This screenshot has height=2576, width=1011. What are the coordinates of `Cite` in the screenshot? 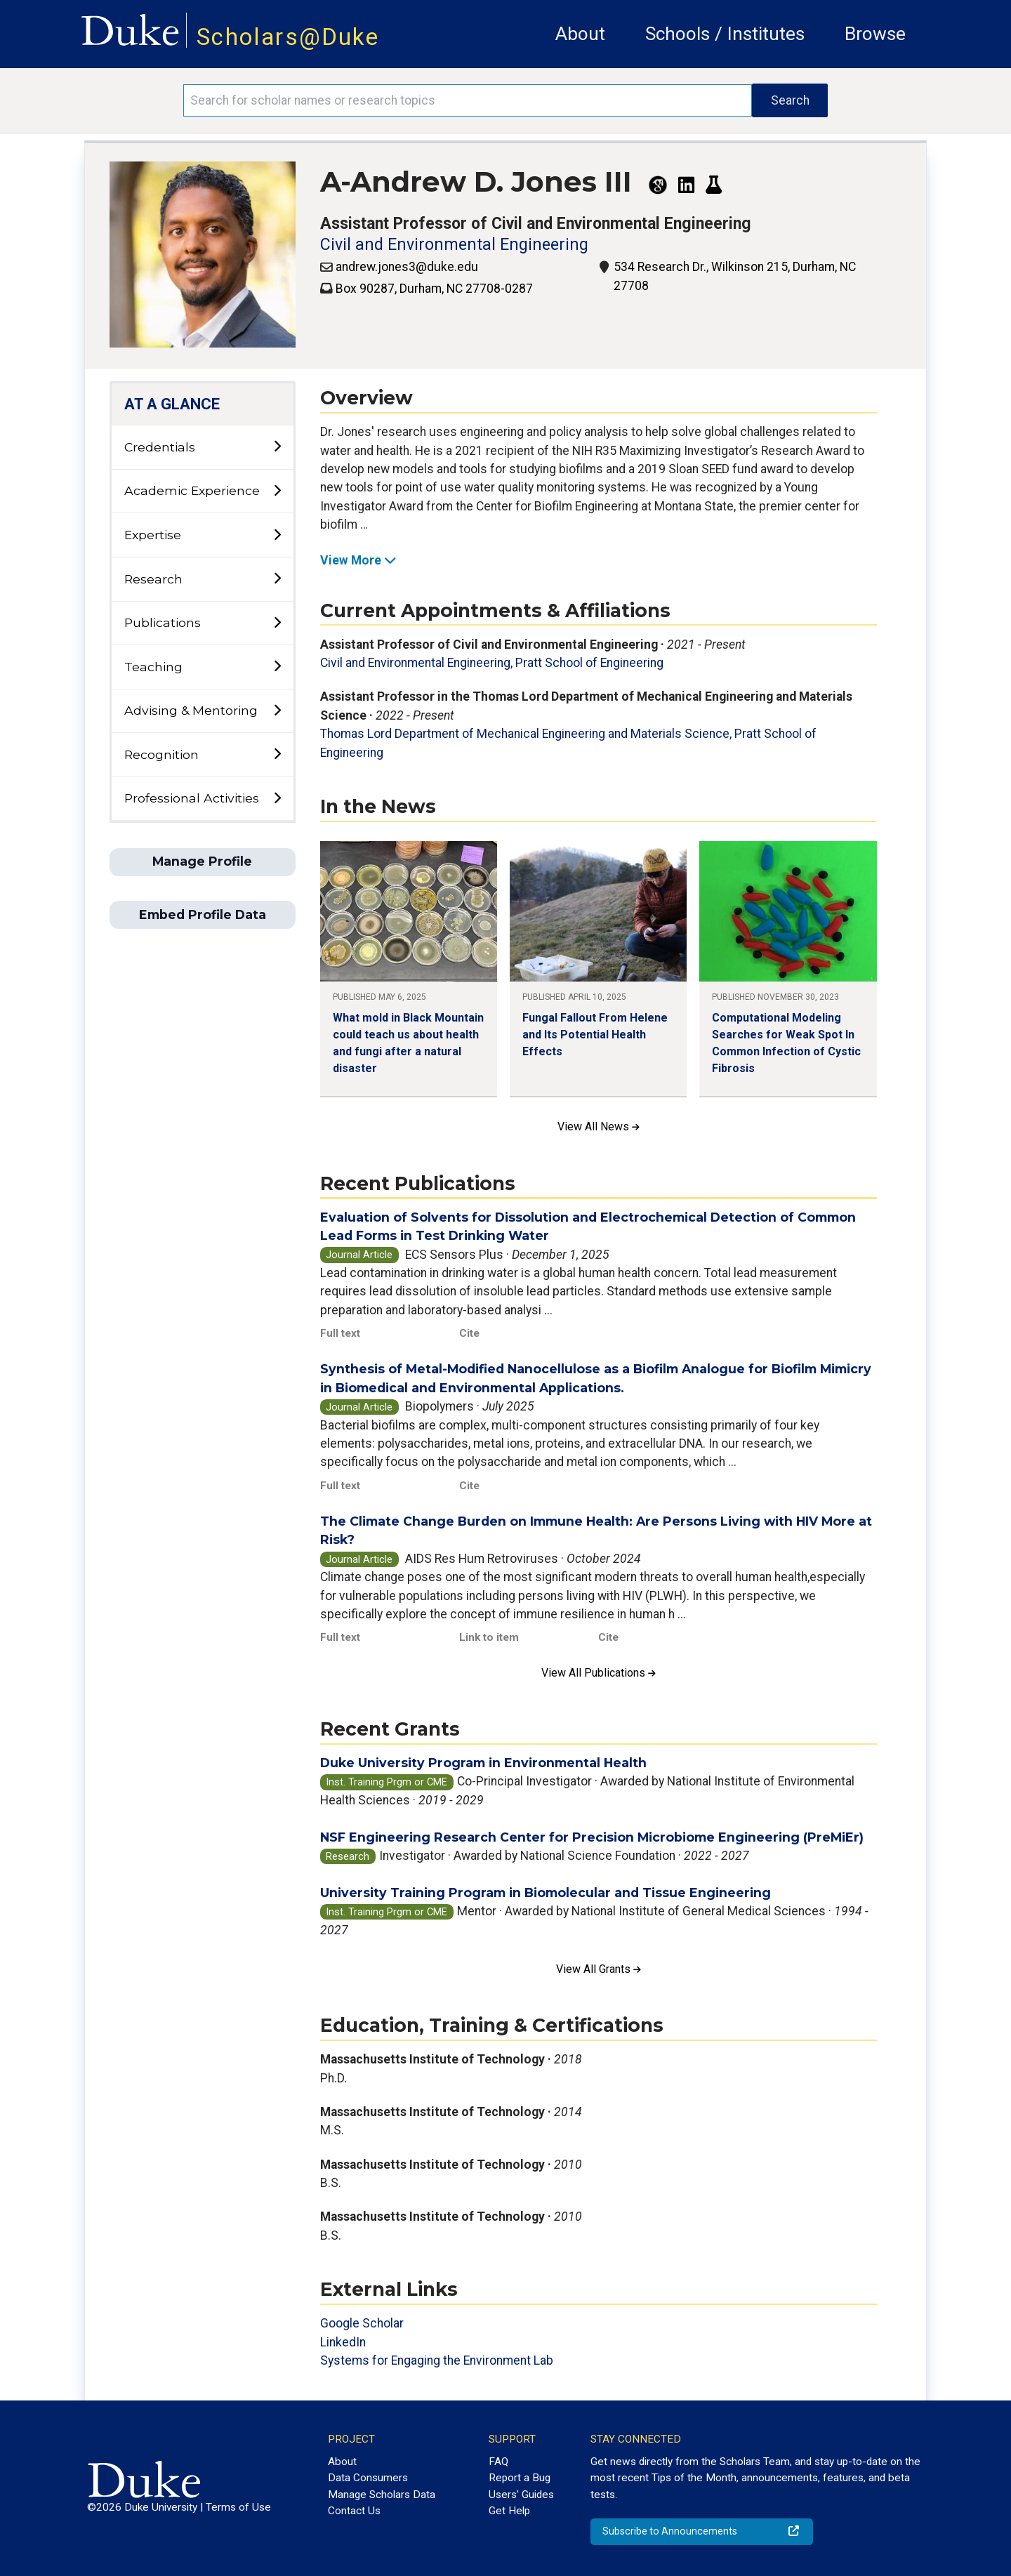 It's located at (469, 1333).